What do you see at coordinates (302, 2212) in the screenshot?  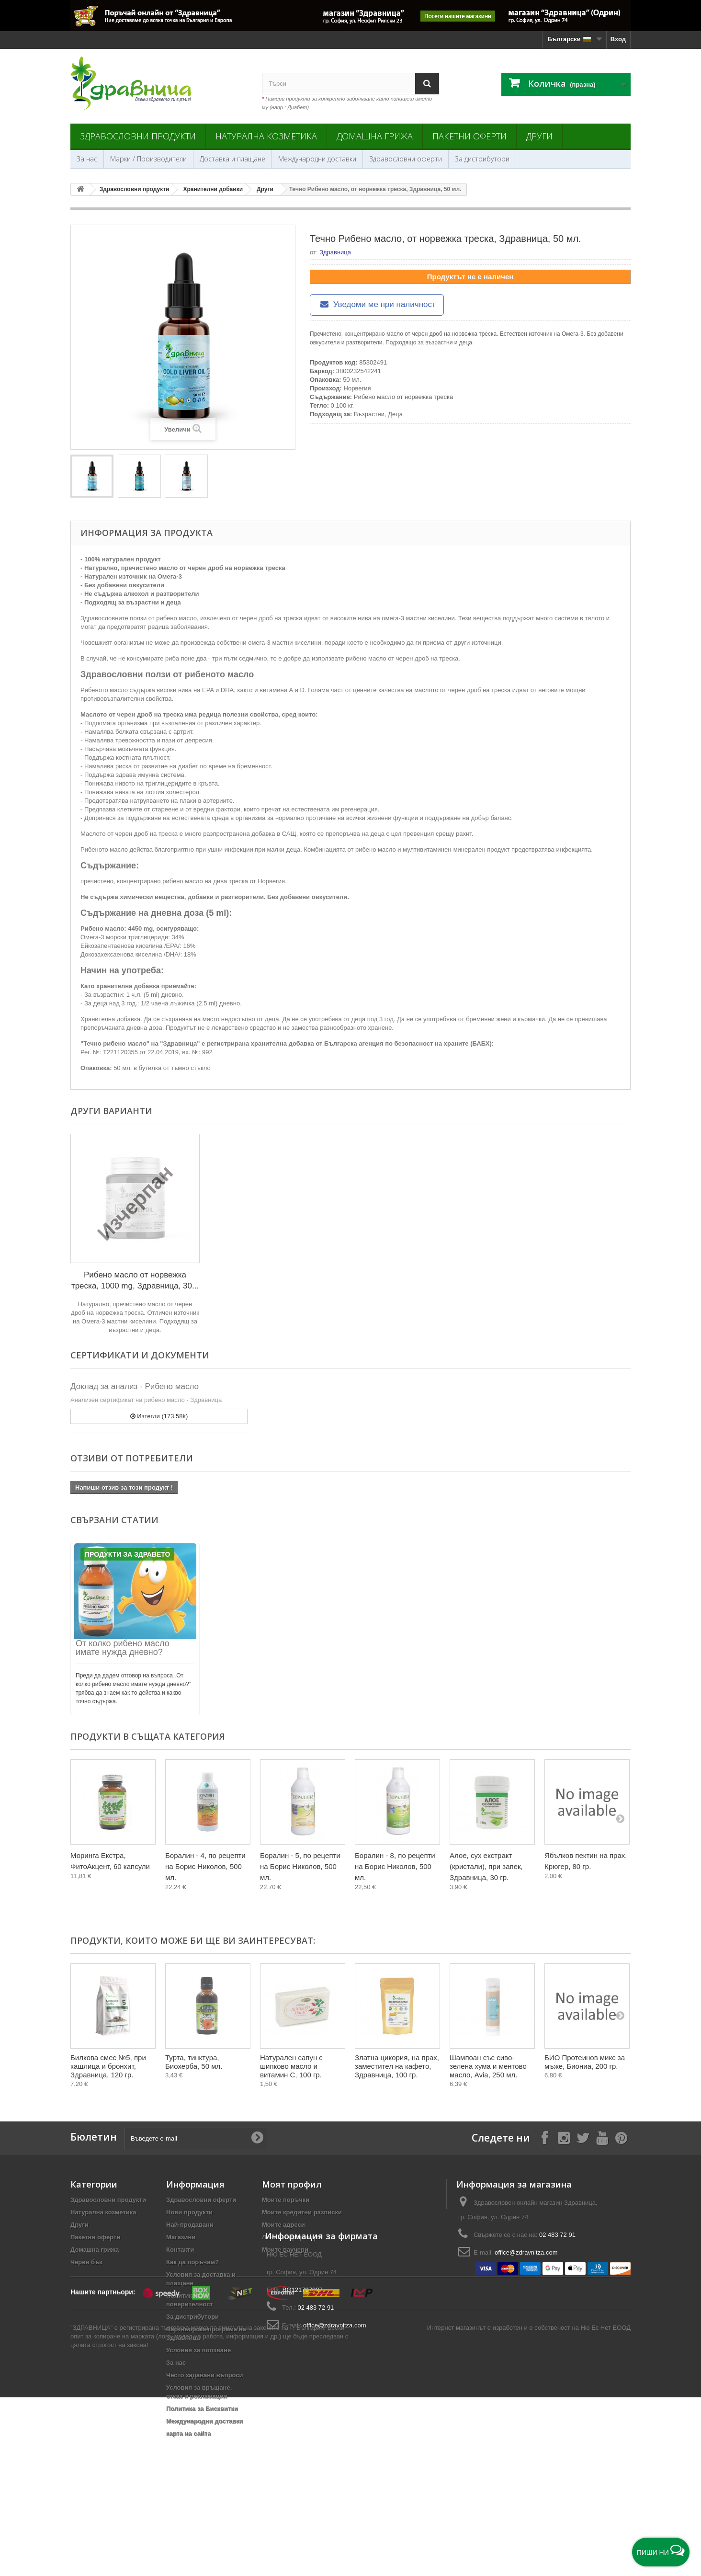 I see `Моите кредитни разписки` at bounding box center [302, 2212].